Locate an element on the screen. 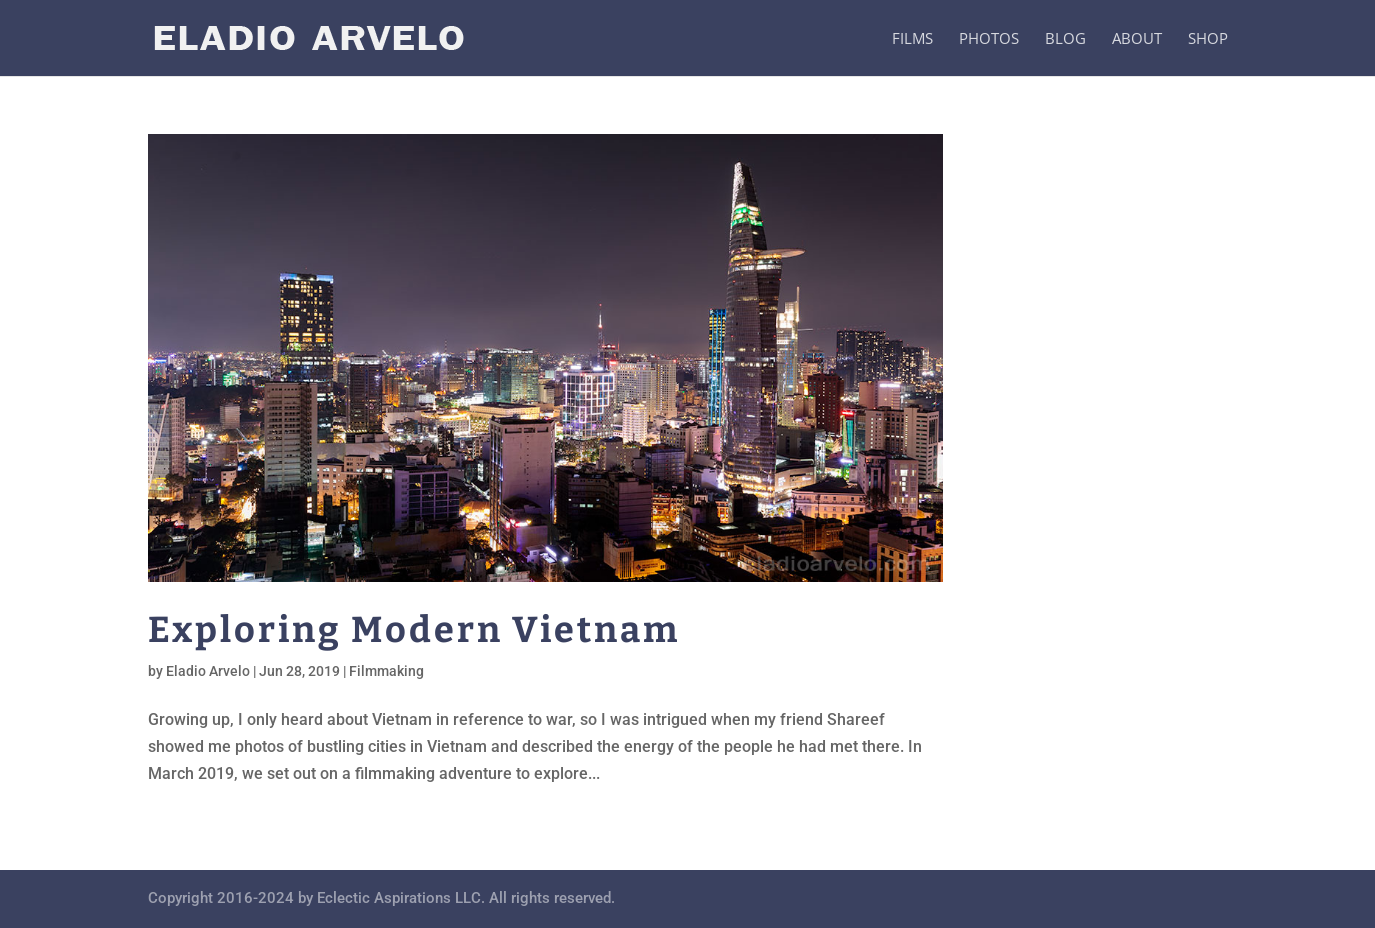  Blog is located at coordinates (1065, 39).